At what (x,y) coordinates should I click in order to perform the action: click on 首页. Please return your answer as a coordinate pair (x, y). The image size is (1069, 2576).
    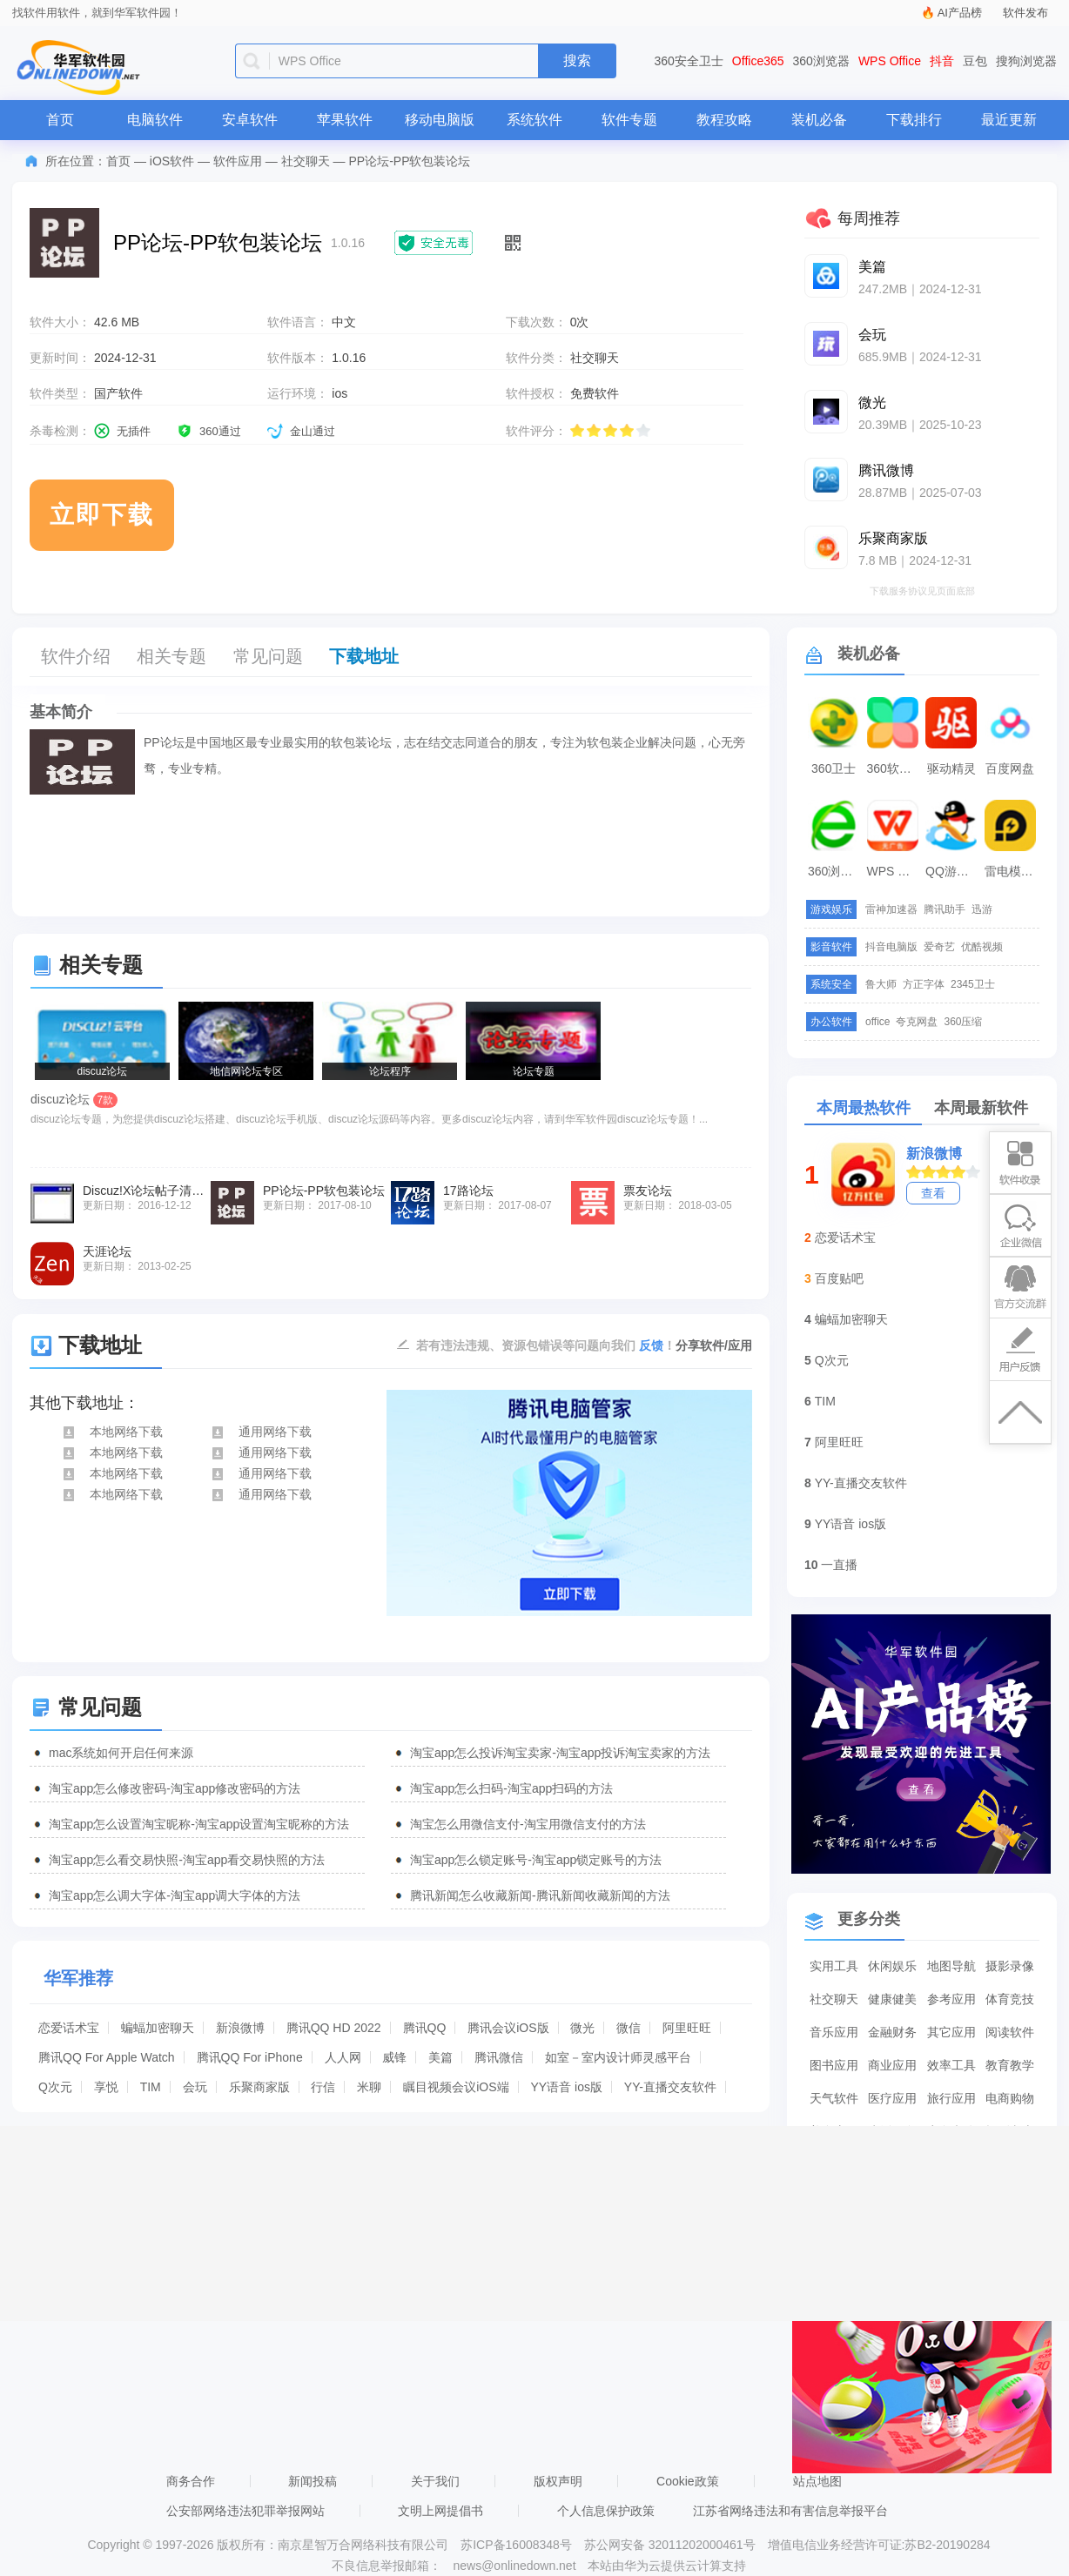
    Looking at the image, I should click on (60, 119).